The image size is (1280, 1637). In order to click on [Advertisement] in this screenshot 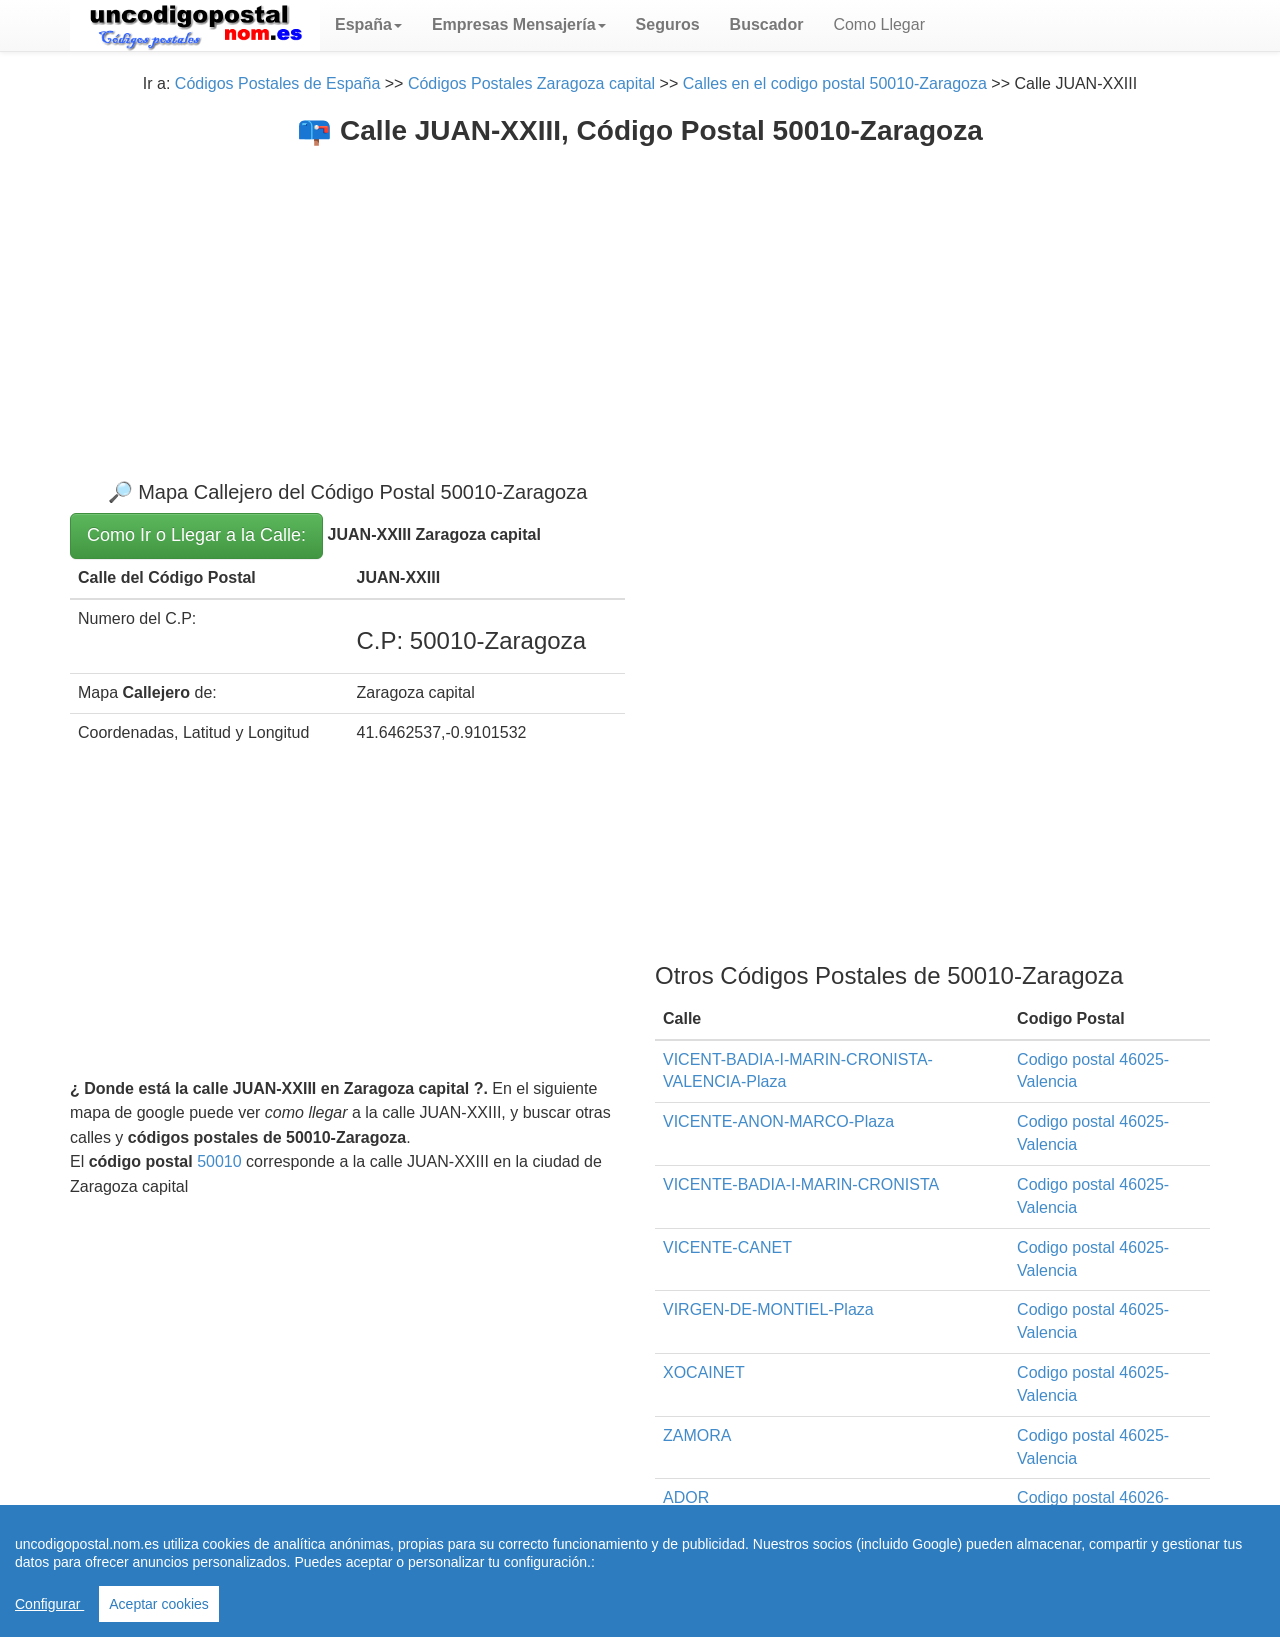, I will do `click(640, 297)`.